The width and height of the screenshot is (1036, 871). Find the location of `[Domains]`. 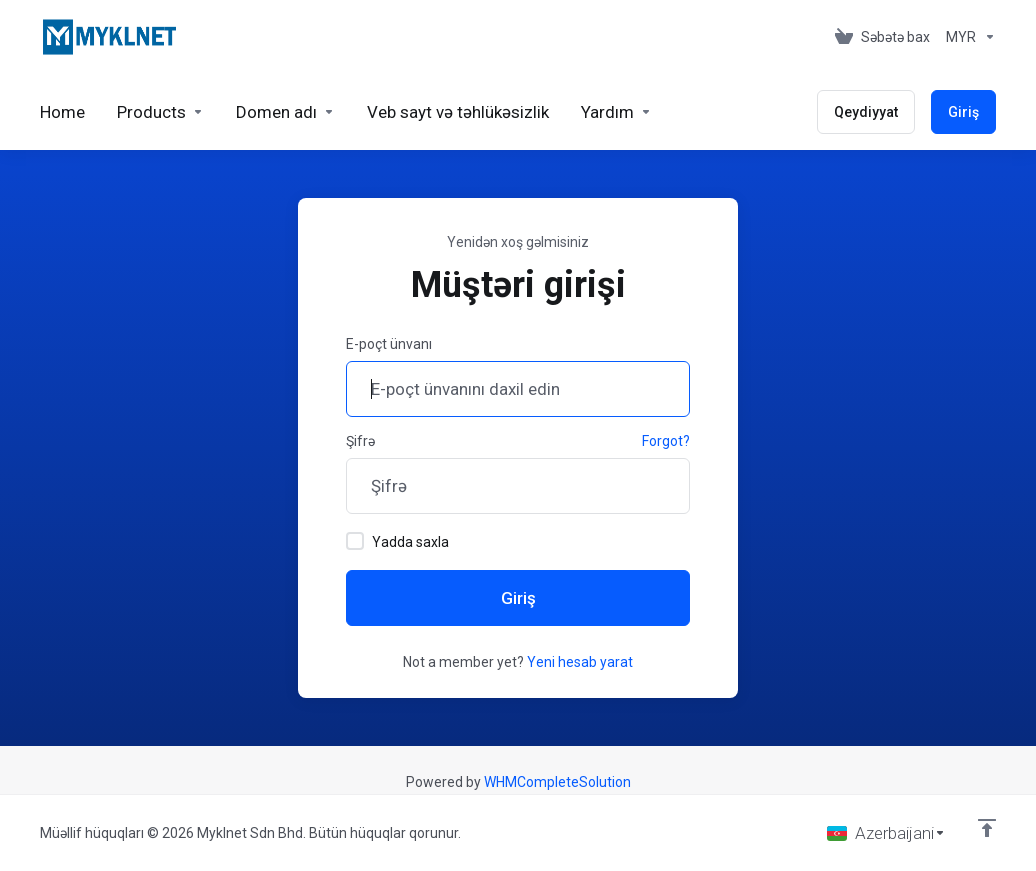

[Domains] is located at coordinates (285, 112).